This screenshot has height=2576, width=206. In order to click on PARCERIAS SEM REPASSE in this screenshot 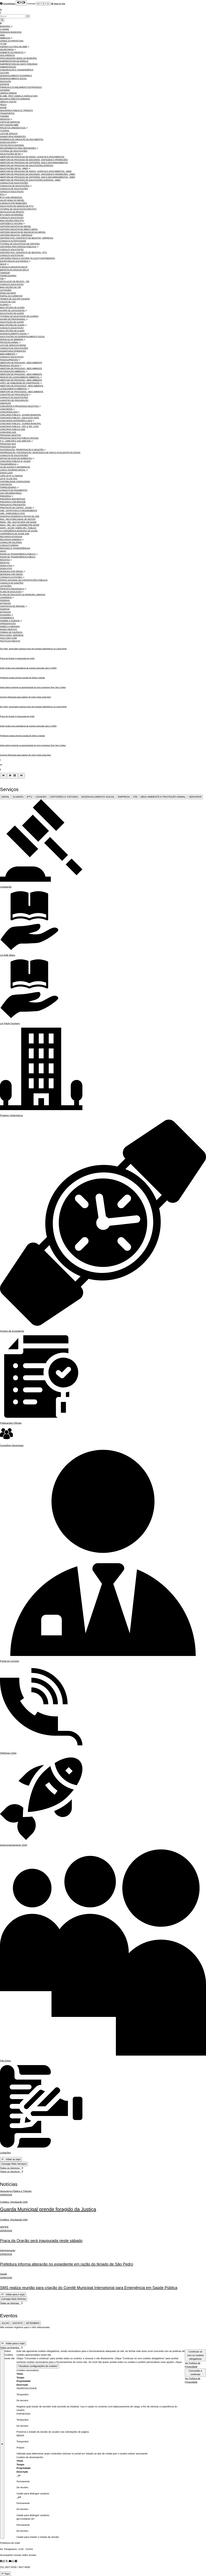, I will do `click(12, 499)`.